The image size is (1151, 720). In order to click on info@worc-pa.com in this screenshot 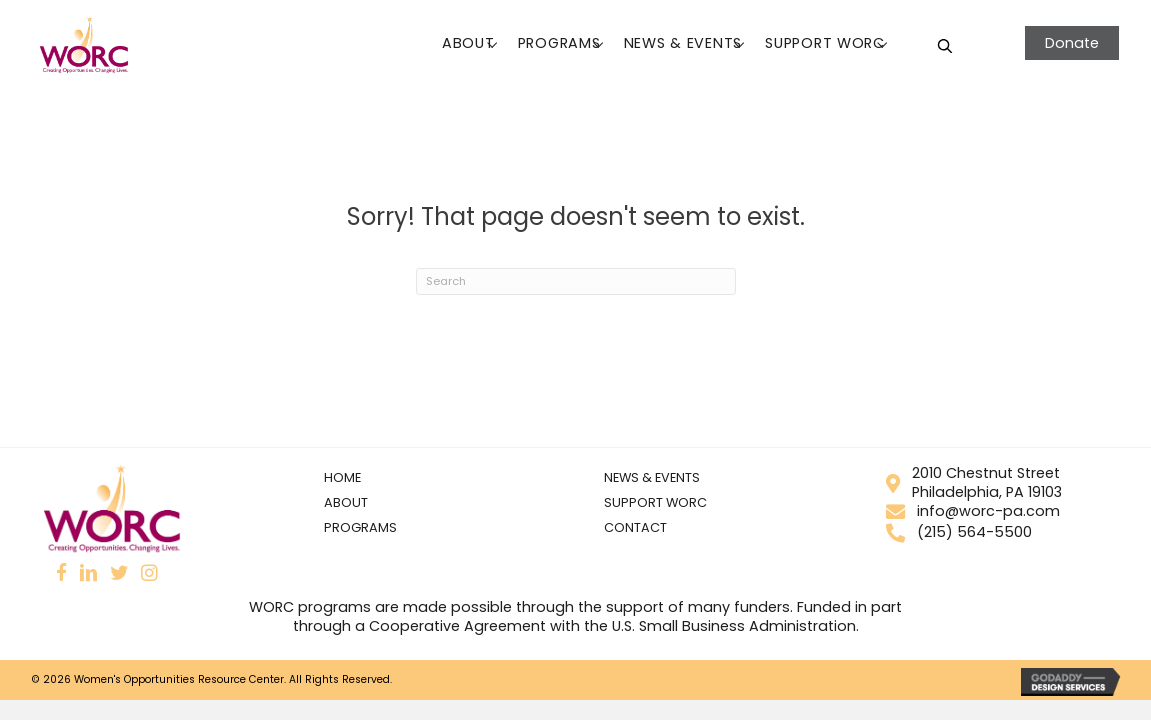, I will do `click(973, 511)`.